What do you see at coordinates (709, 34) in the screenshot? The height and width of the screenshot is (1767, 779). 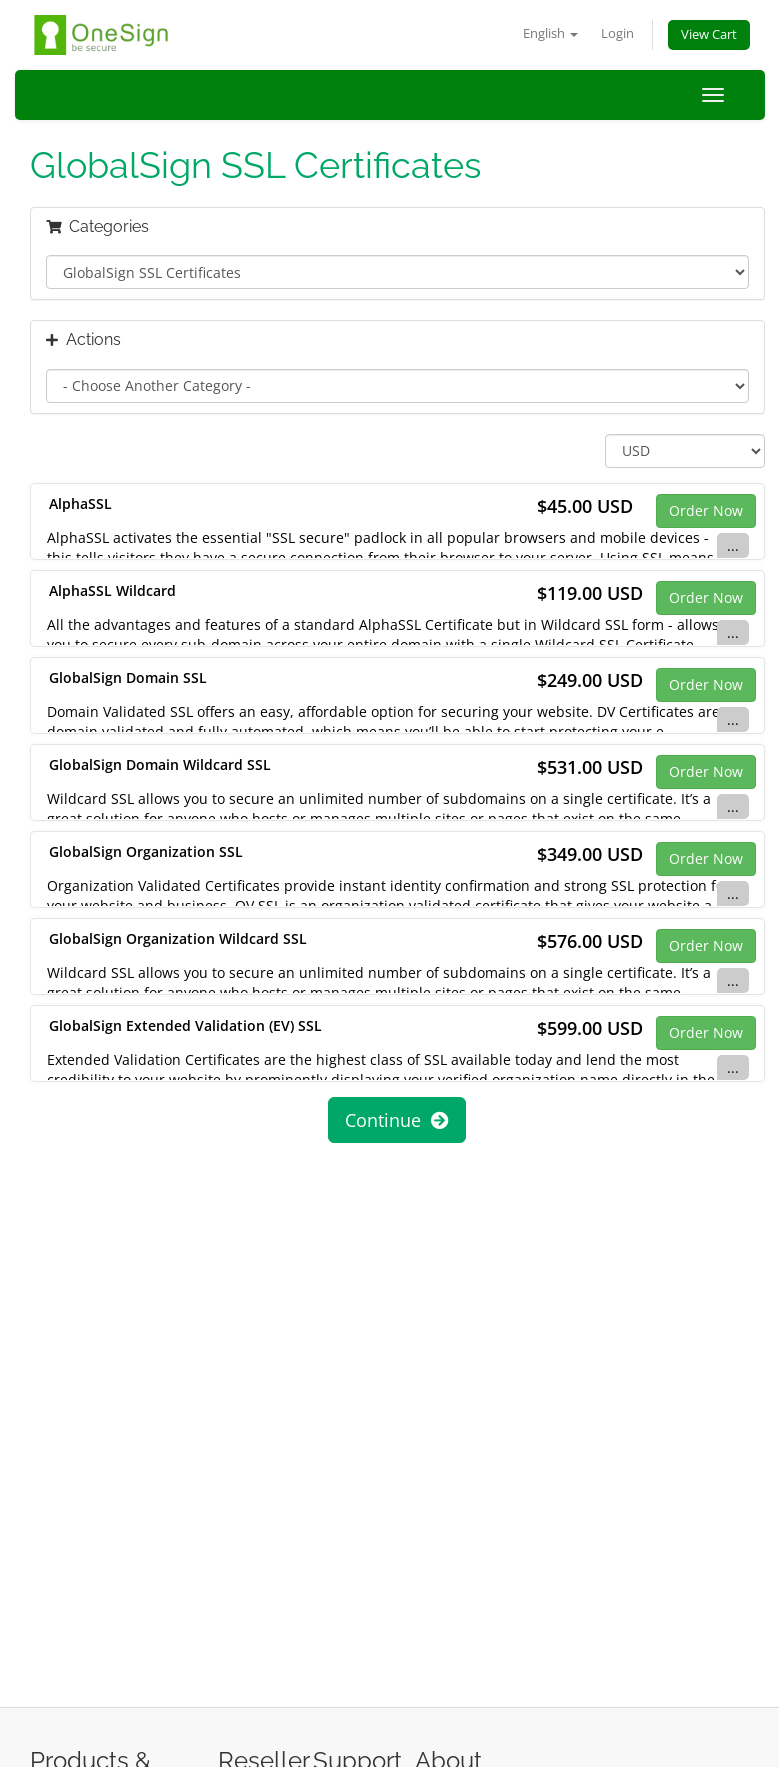 I see `View Cart` at bounding box center [709, 34].